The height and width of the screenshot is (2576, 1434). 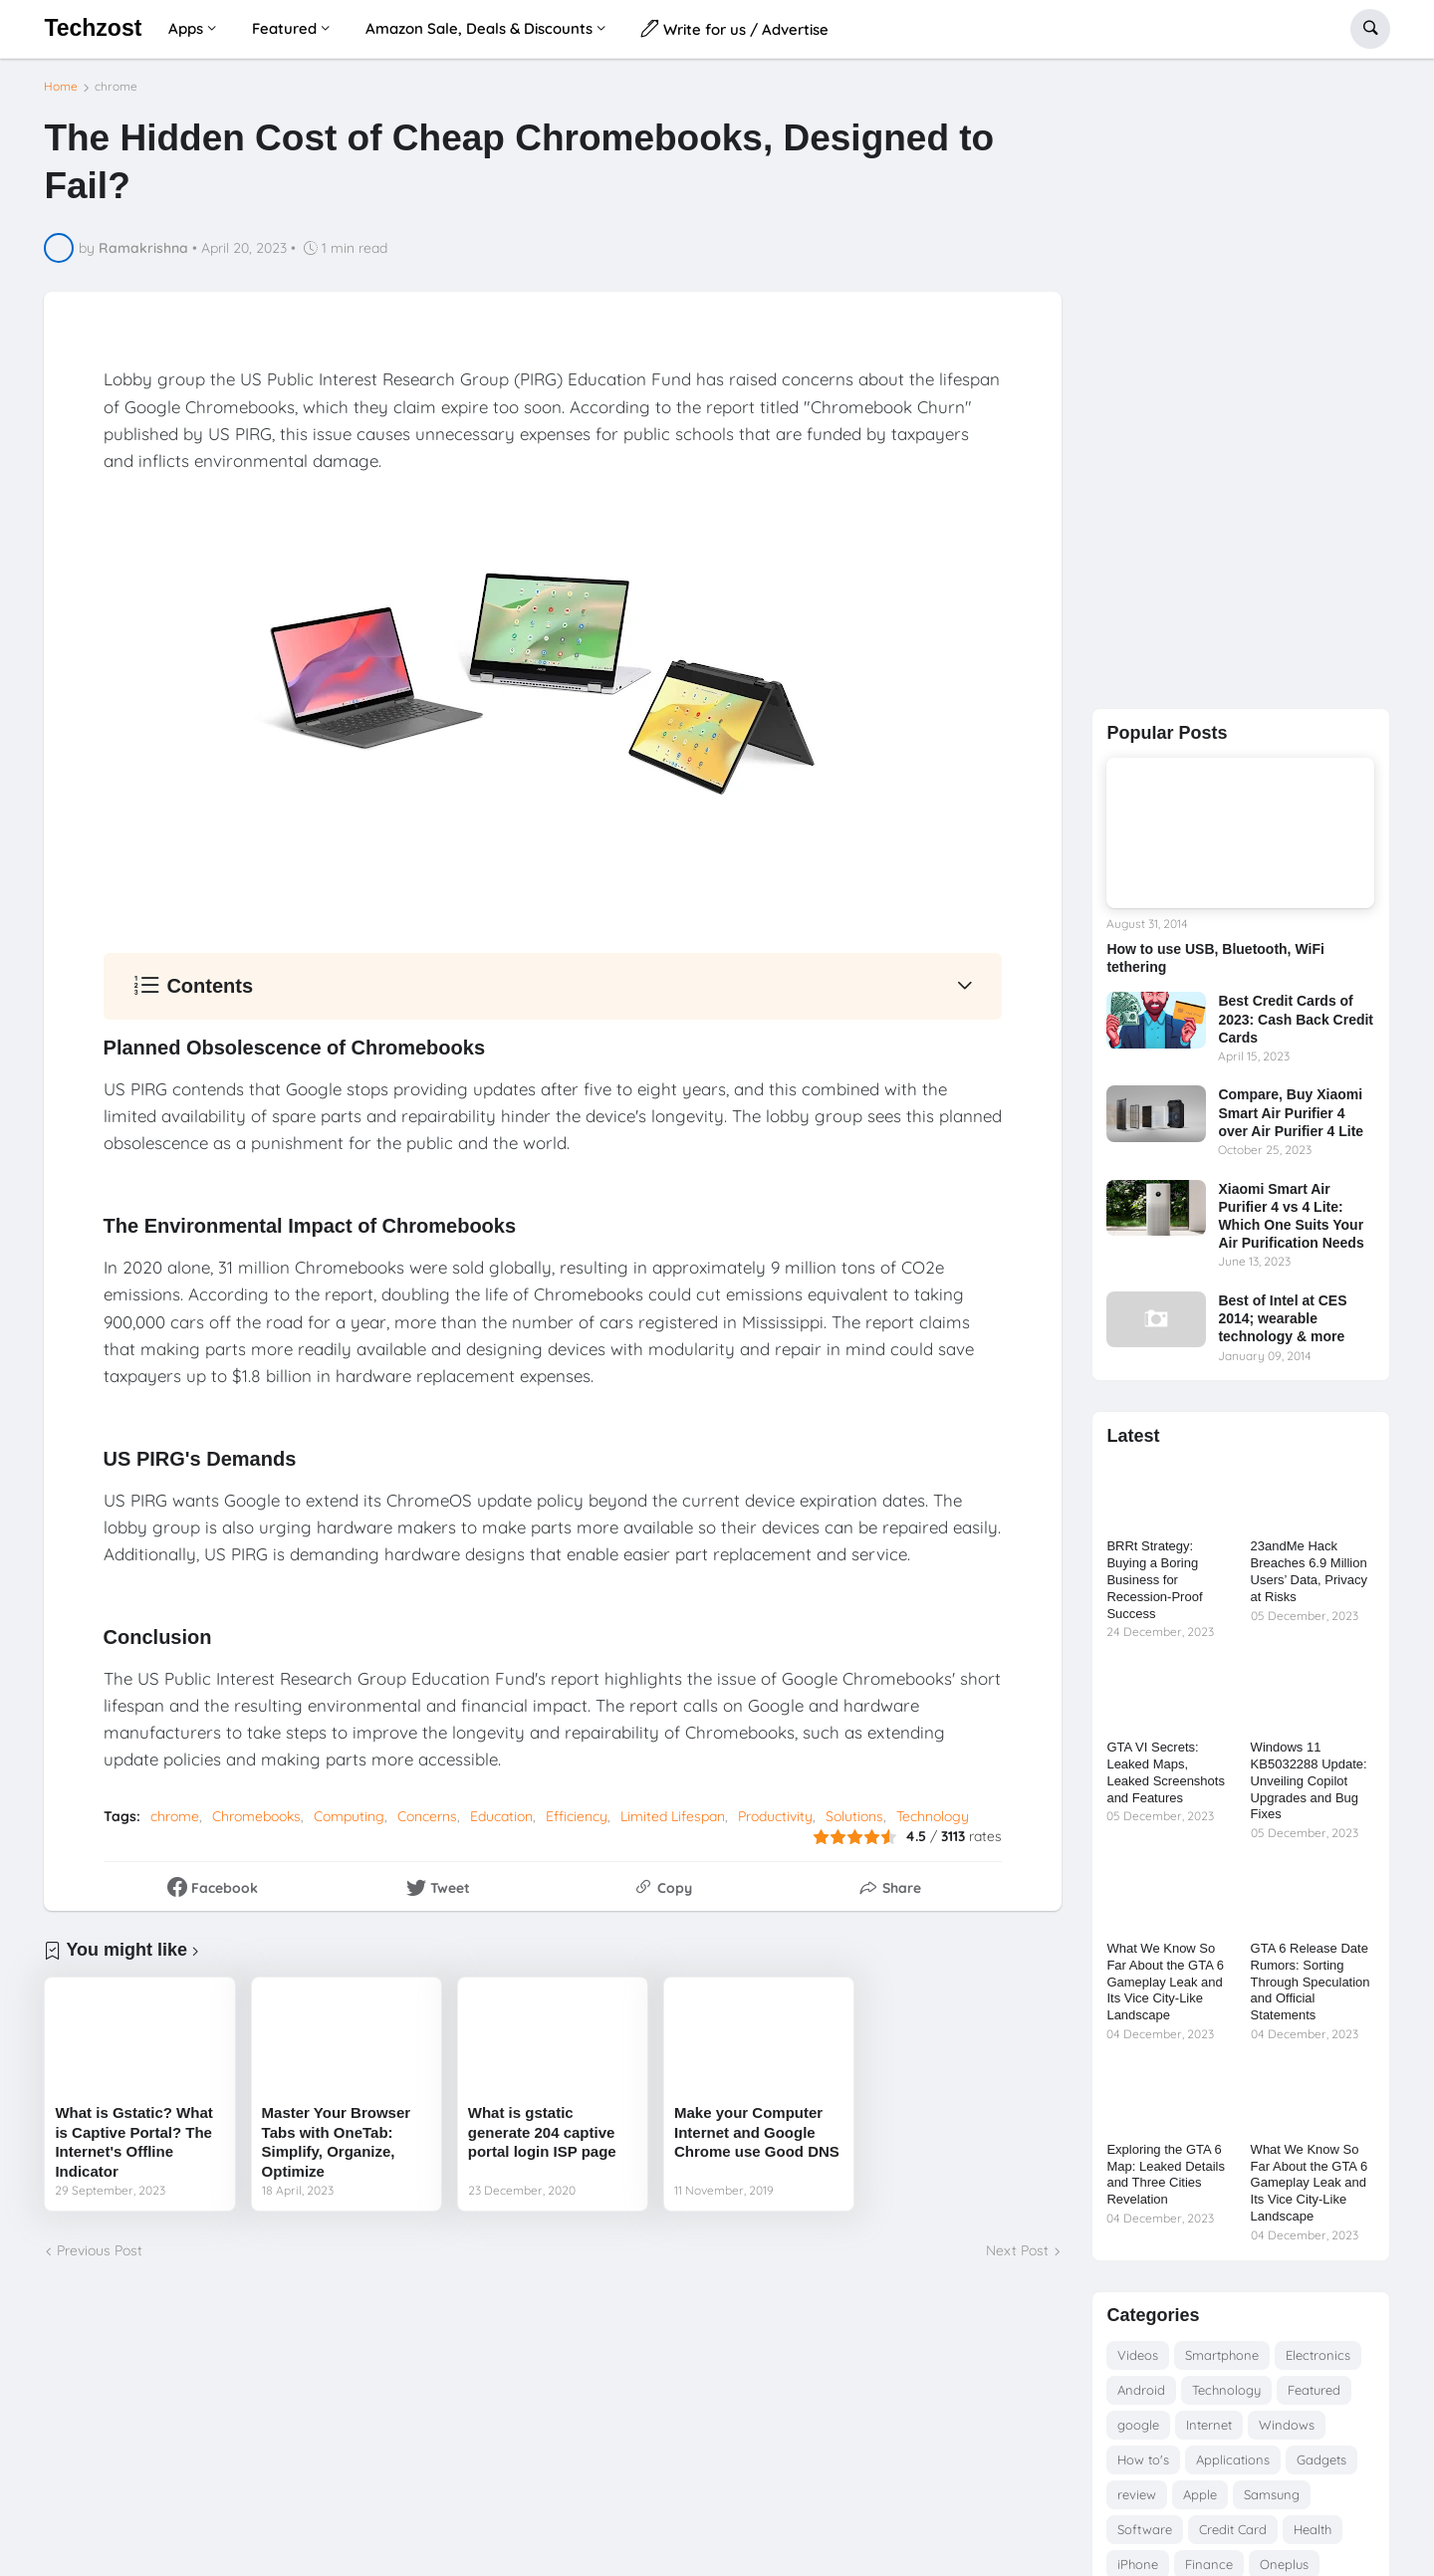 What do you see at coordinates (1154, 1579) in the screenshot?
I see `BRRt Strategy: Buying a Boring Business for Recession-Proof Success` at bounding box center [1154, 1579].